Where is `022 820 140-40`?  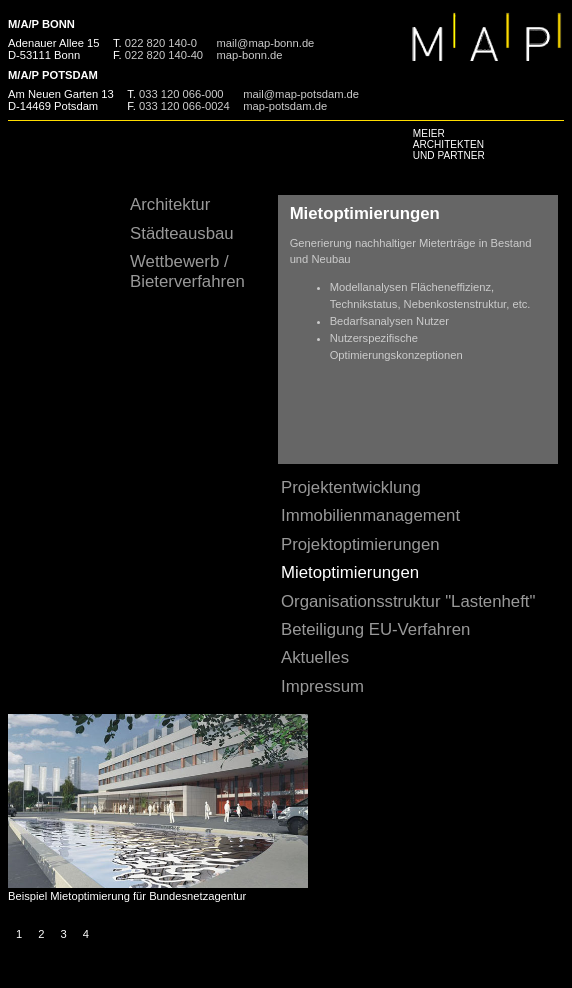 022 820 140-40 is located at coordinates (164, 55).